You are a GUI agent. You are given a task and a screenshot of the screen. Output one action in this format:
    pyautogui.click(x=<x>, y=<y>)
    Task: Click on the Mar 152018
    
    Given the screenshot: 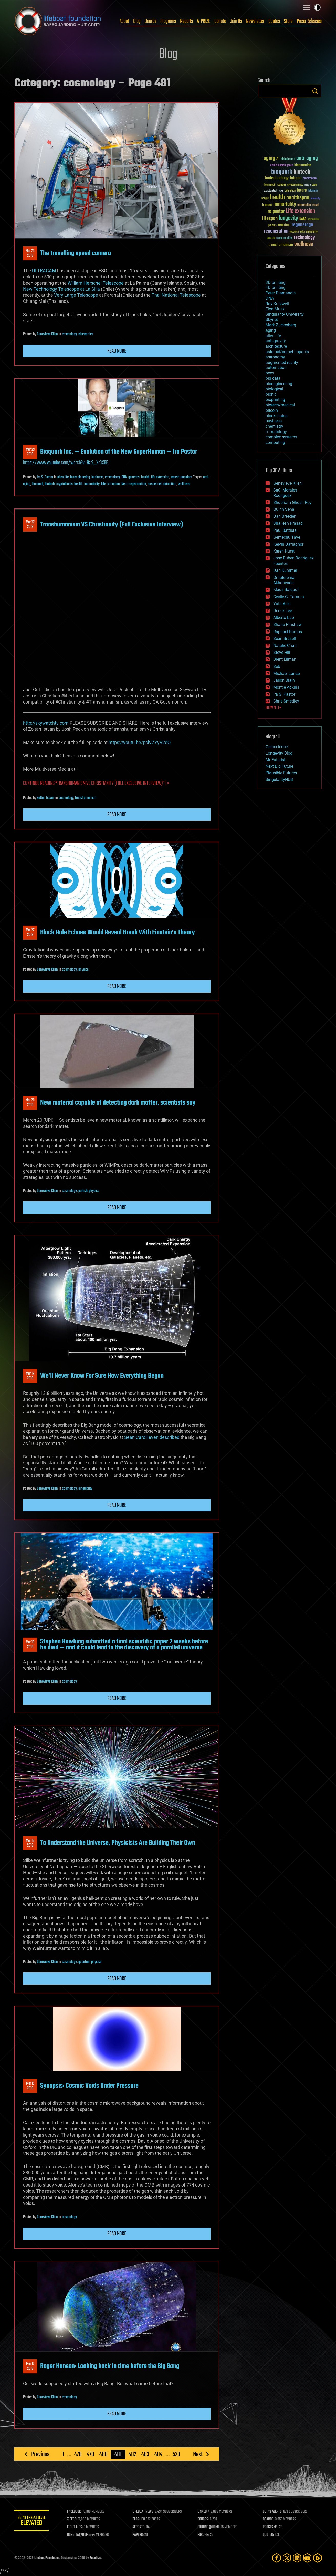 What is the action you would take?
    pyautogui.click(x=30, y=2086)
    